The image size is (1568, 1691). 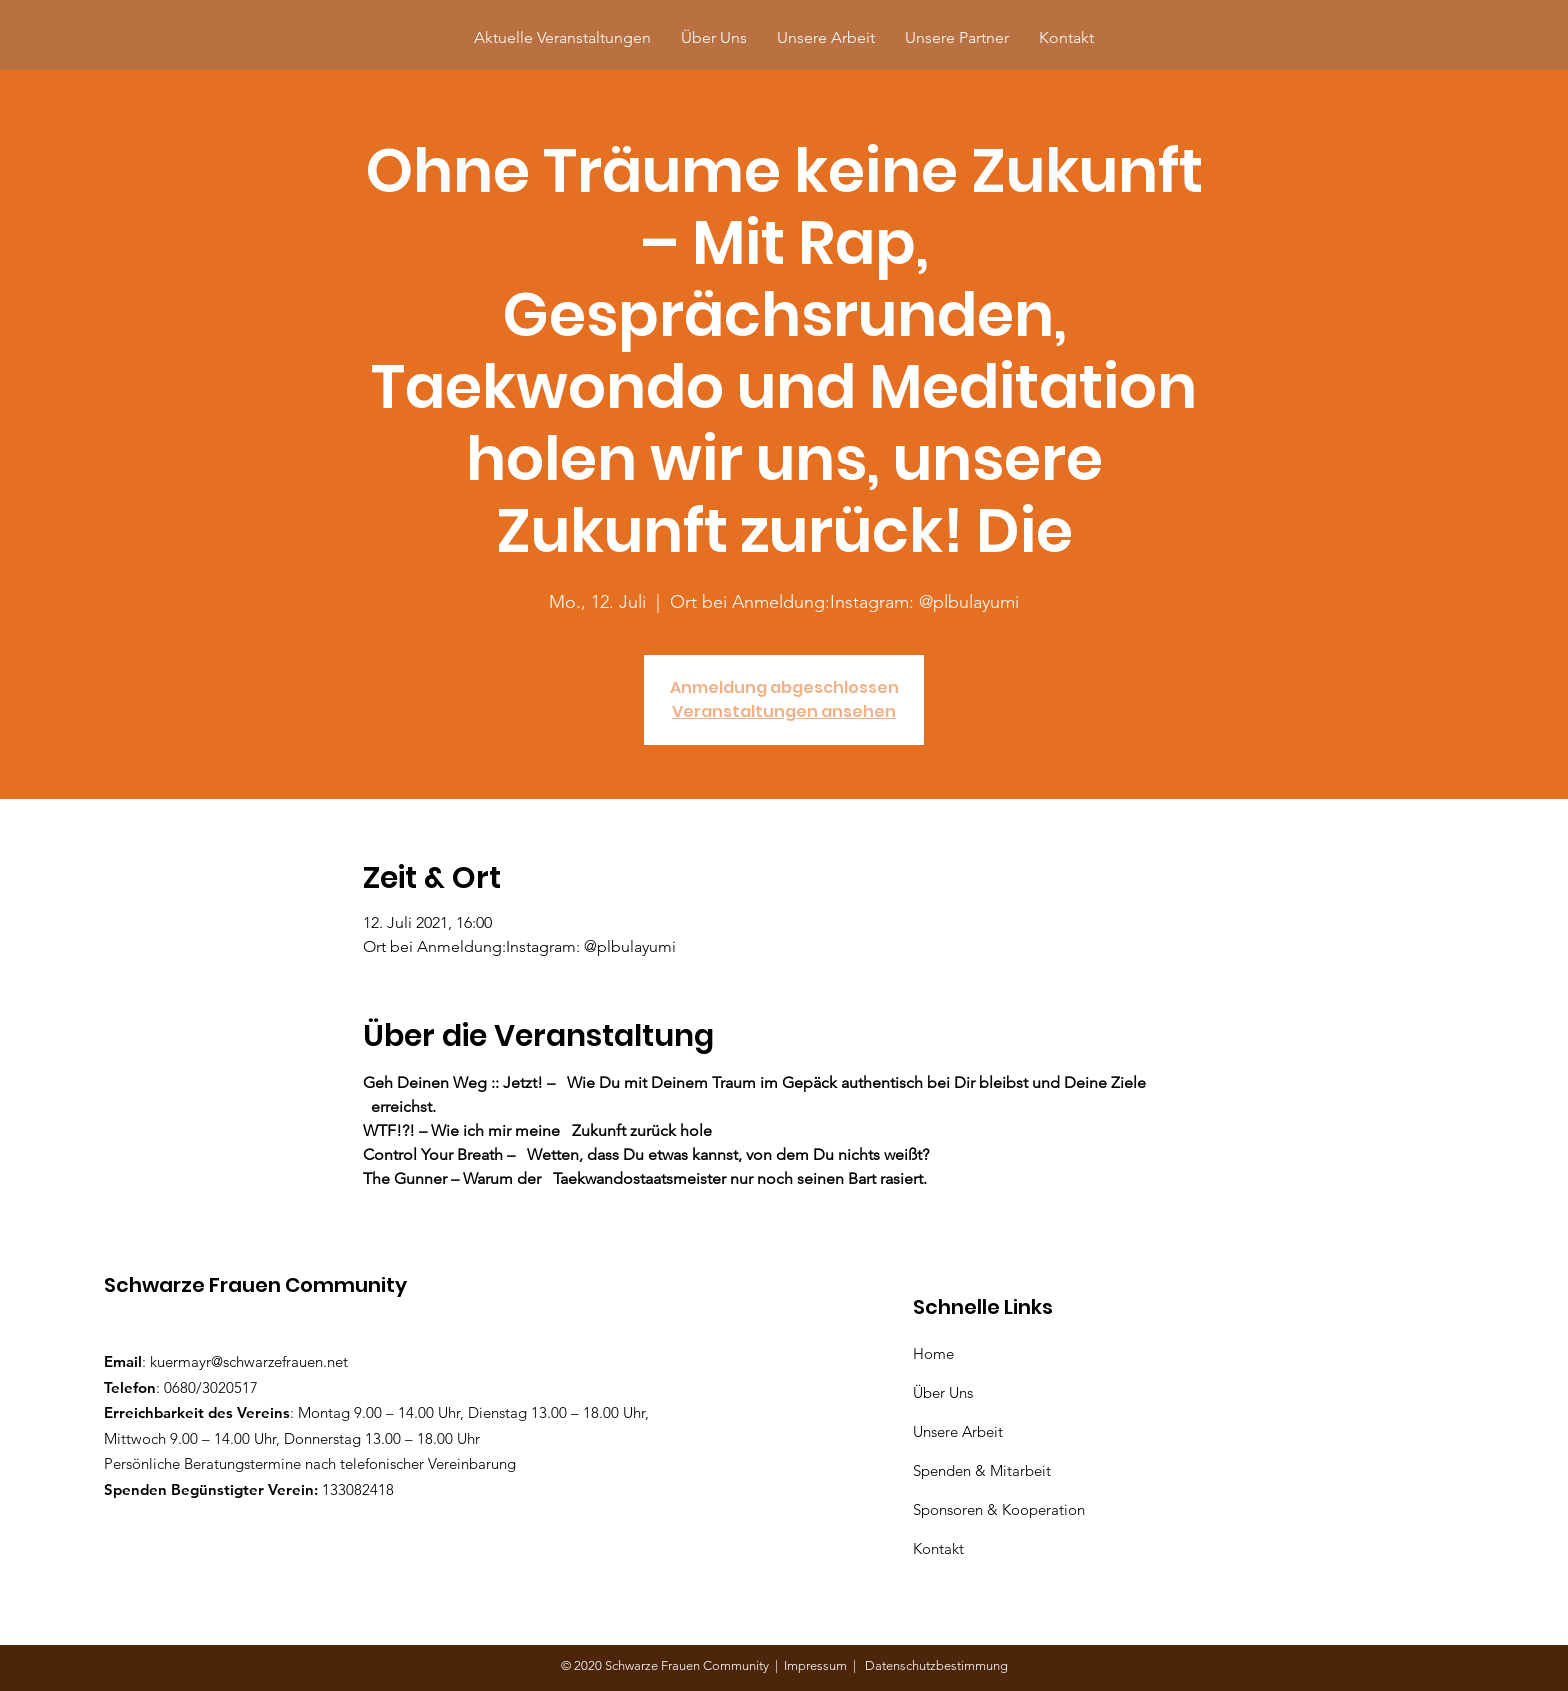 I want to click on [button], so click(x=957, y=37).